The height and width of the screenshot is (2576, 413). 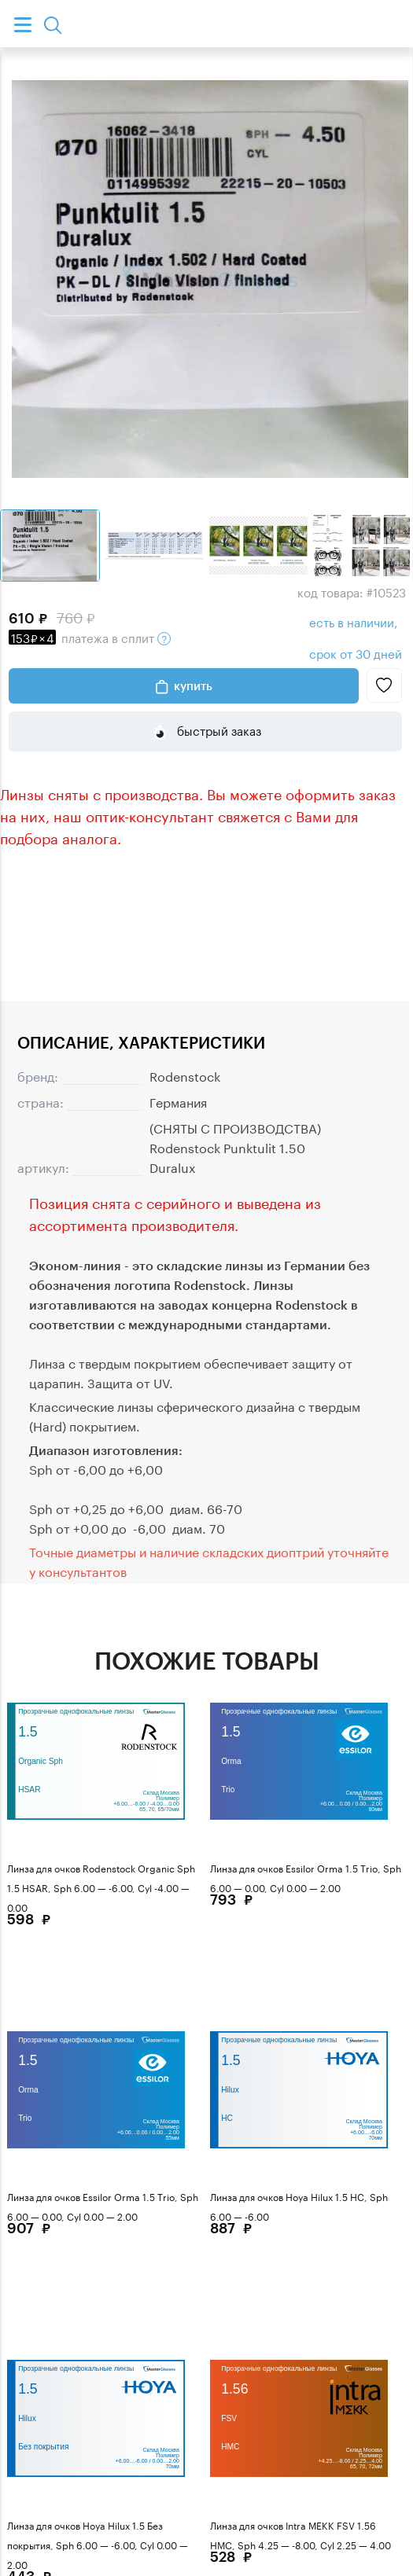 What do you see at coordinates (193, 685) in the screenshot?
I see `Купить` at bounding box center [193, 685].